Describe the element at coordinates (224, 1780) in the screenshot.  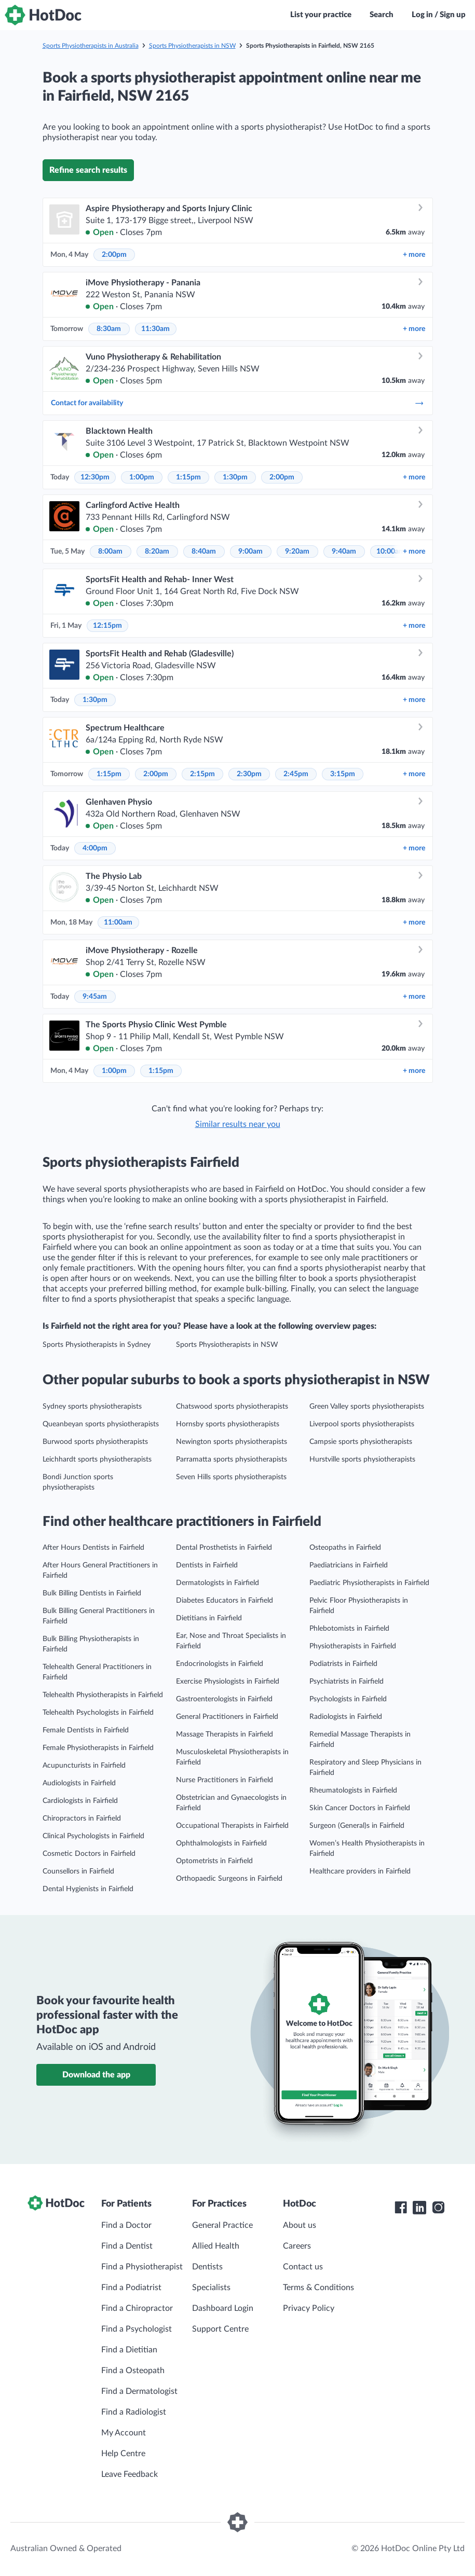
I see `Nurse Practitioners in Fairfield` at that location.